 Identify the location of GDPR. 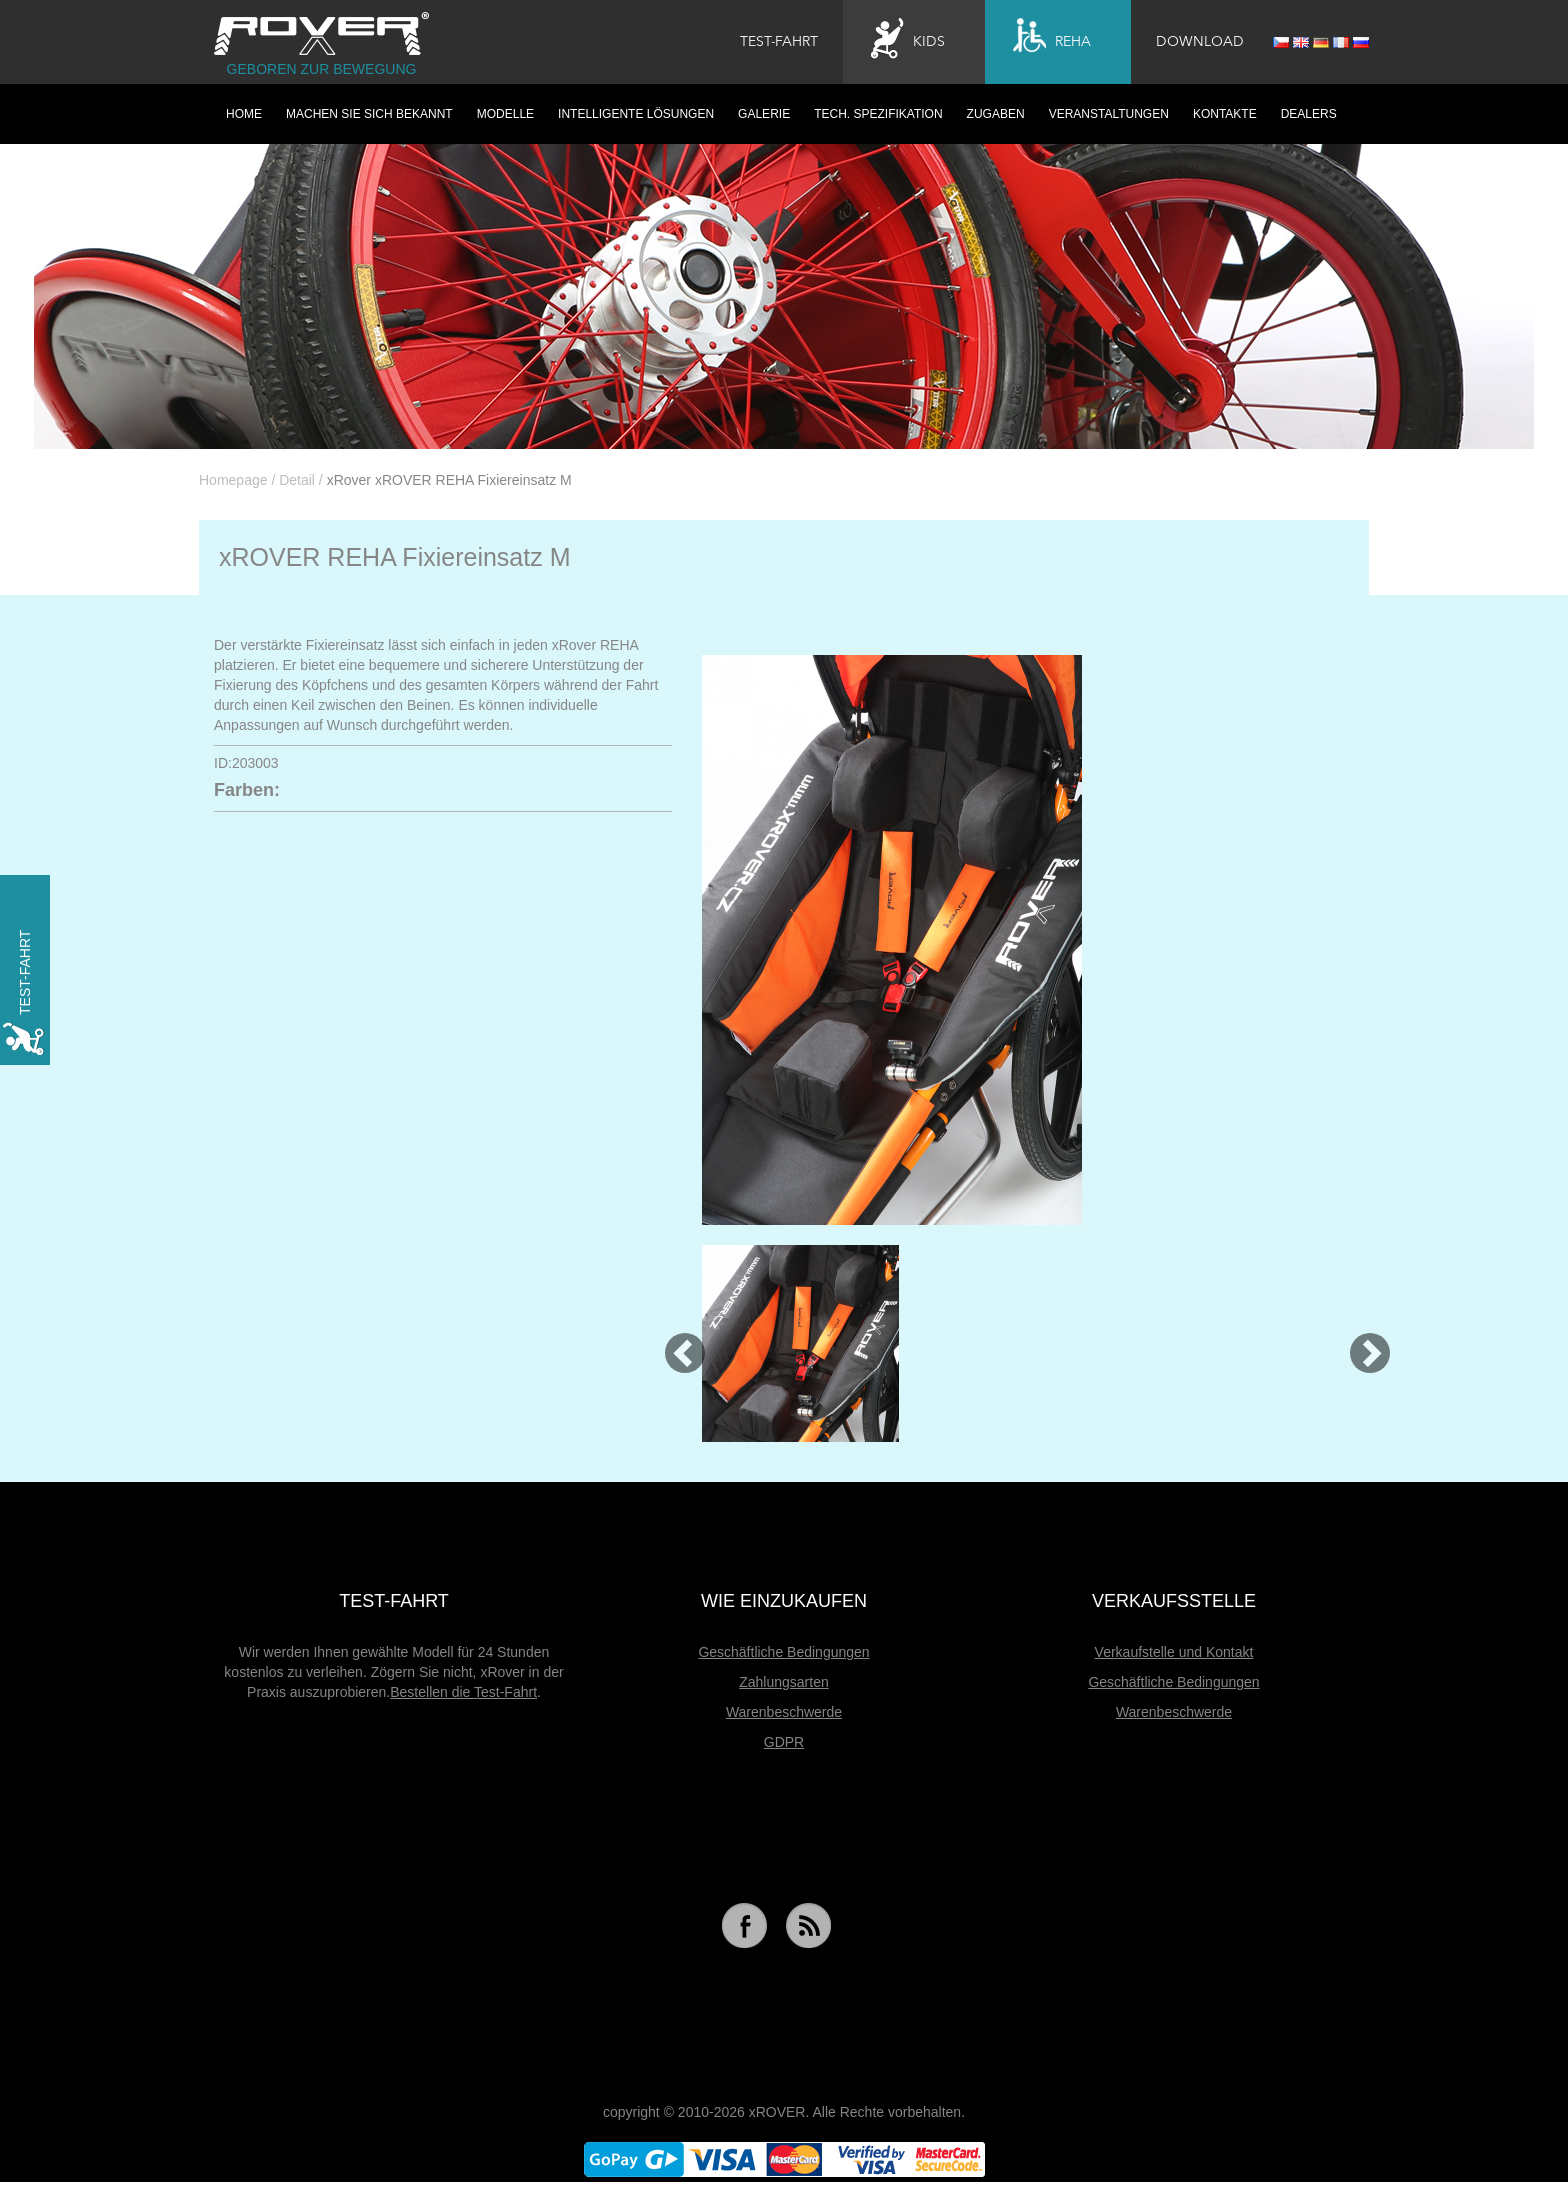
(784, 1742).